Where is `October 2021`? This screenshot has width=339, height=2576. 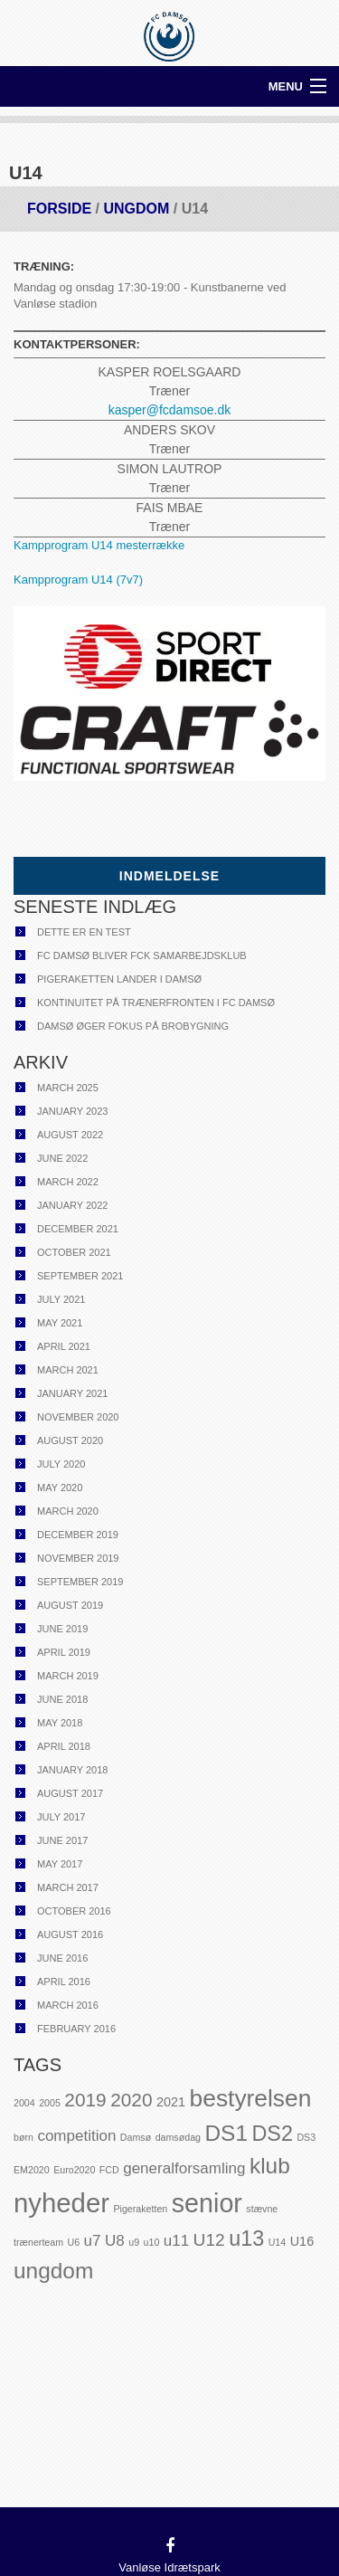 October 2021 is located at coordinates (74, 1252).